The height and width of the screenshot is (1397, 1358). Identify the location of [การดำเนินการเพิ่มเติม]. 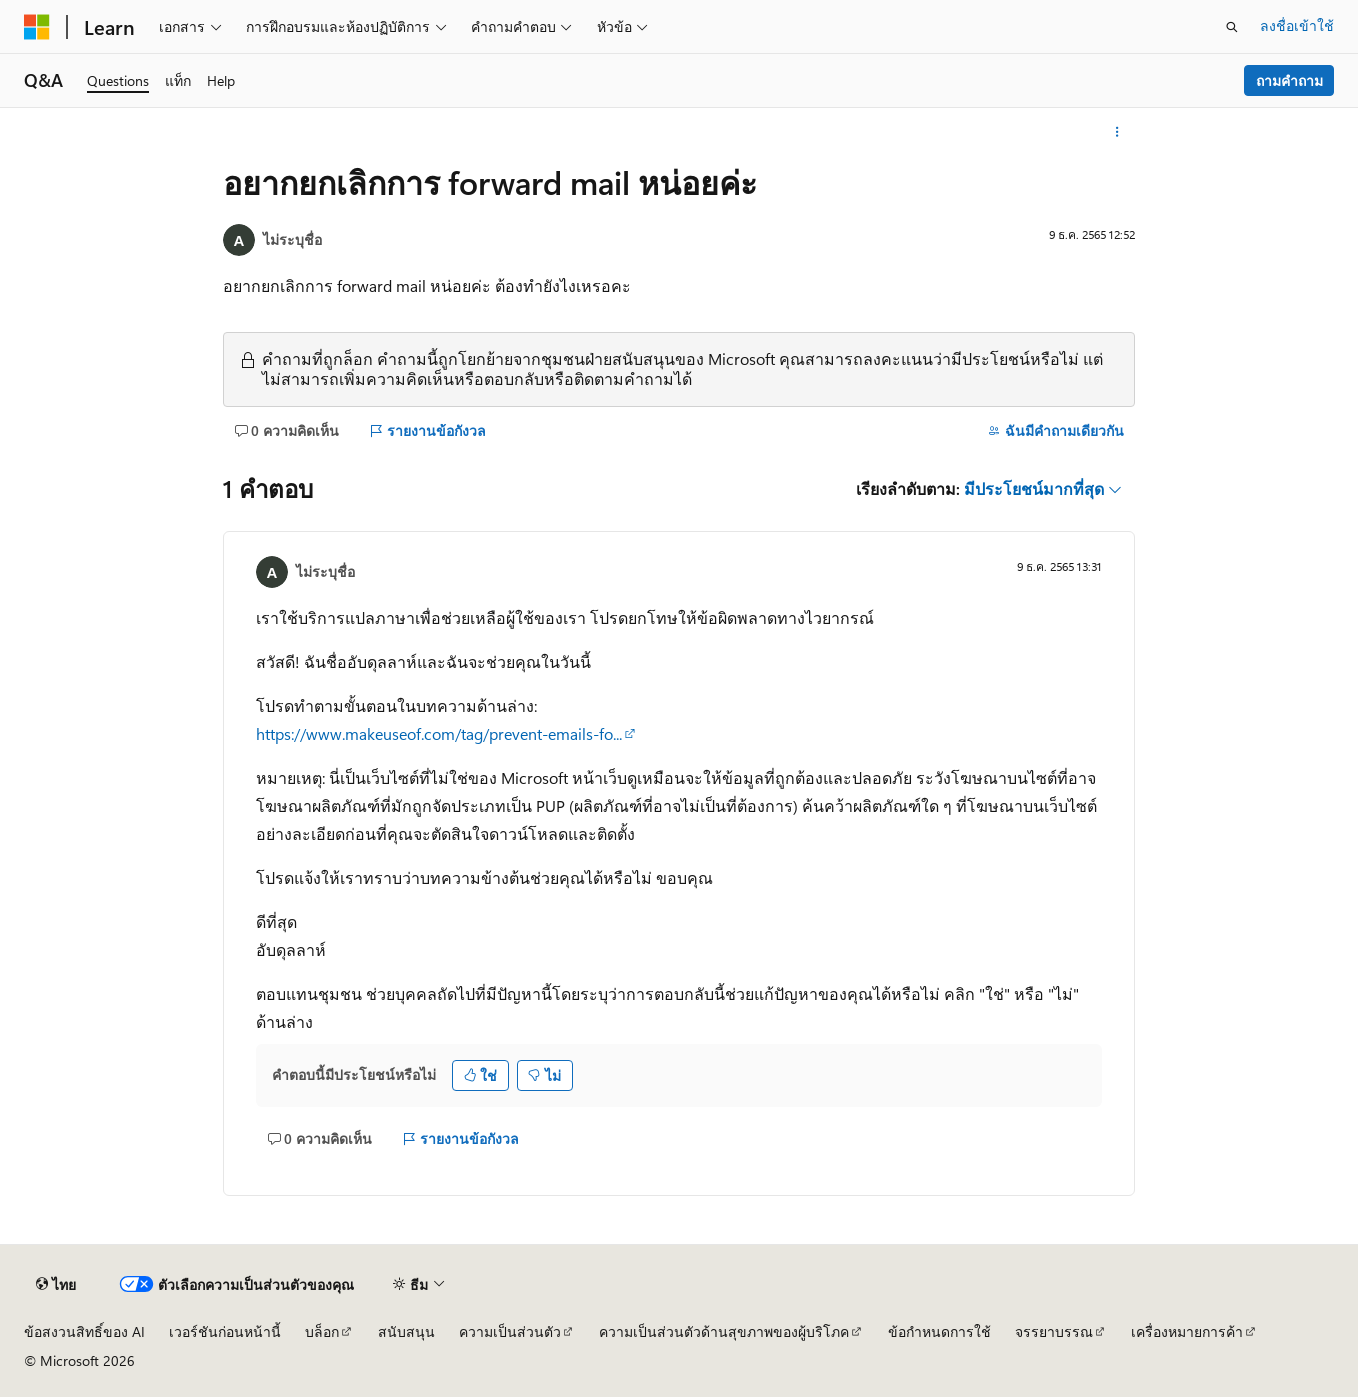
(1117, 132).